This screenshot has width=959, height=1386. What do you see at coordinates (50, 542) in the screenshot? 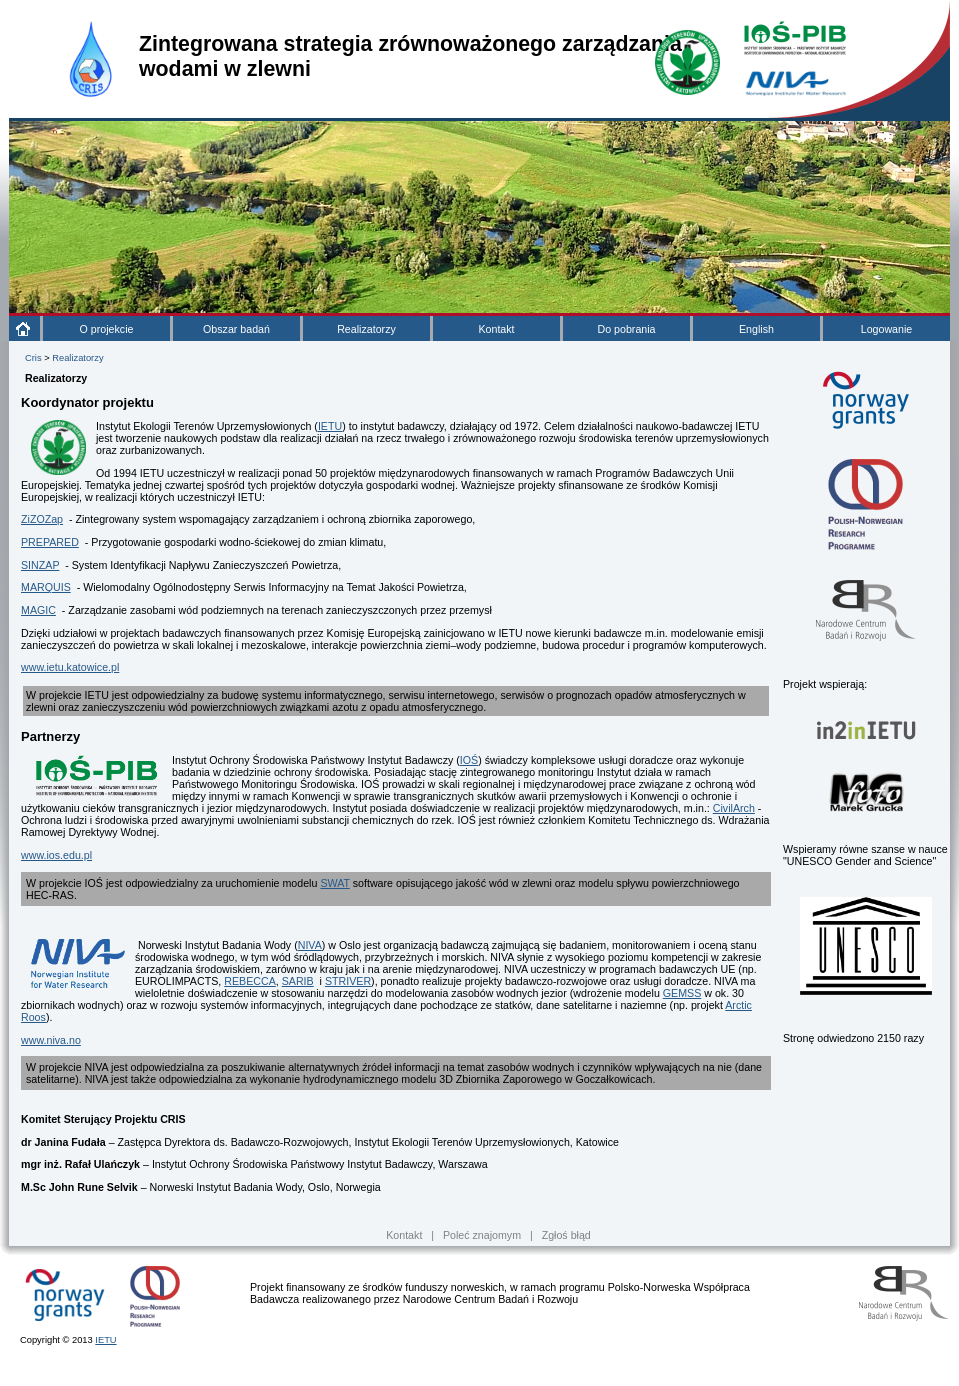
I see `PREPARED` at bounding box center [50, 542].